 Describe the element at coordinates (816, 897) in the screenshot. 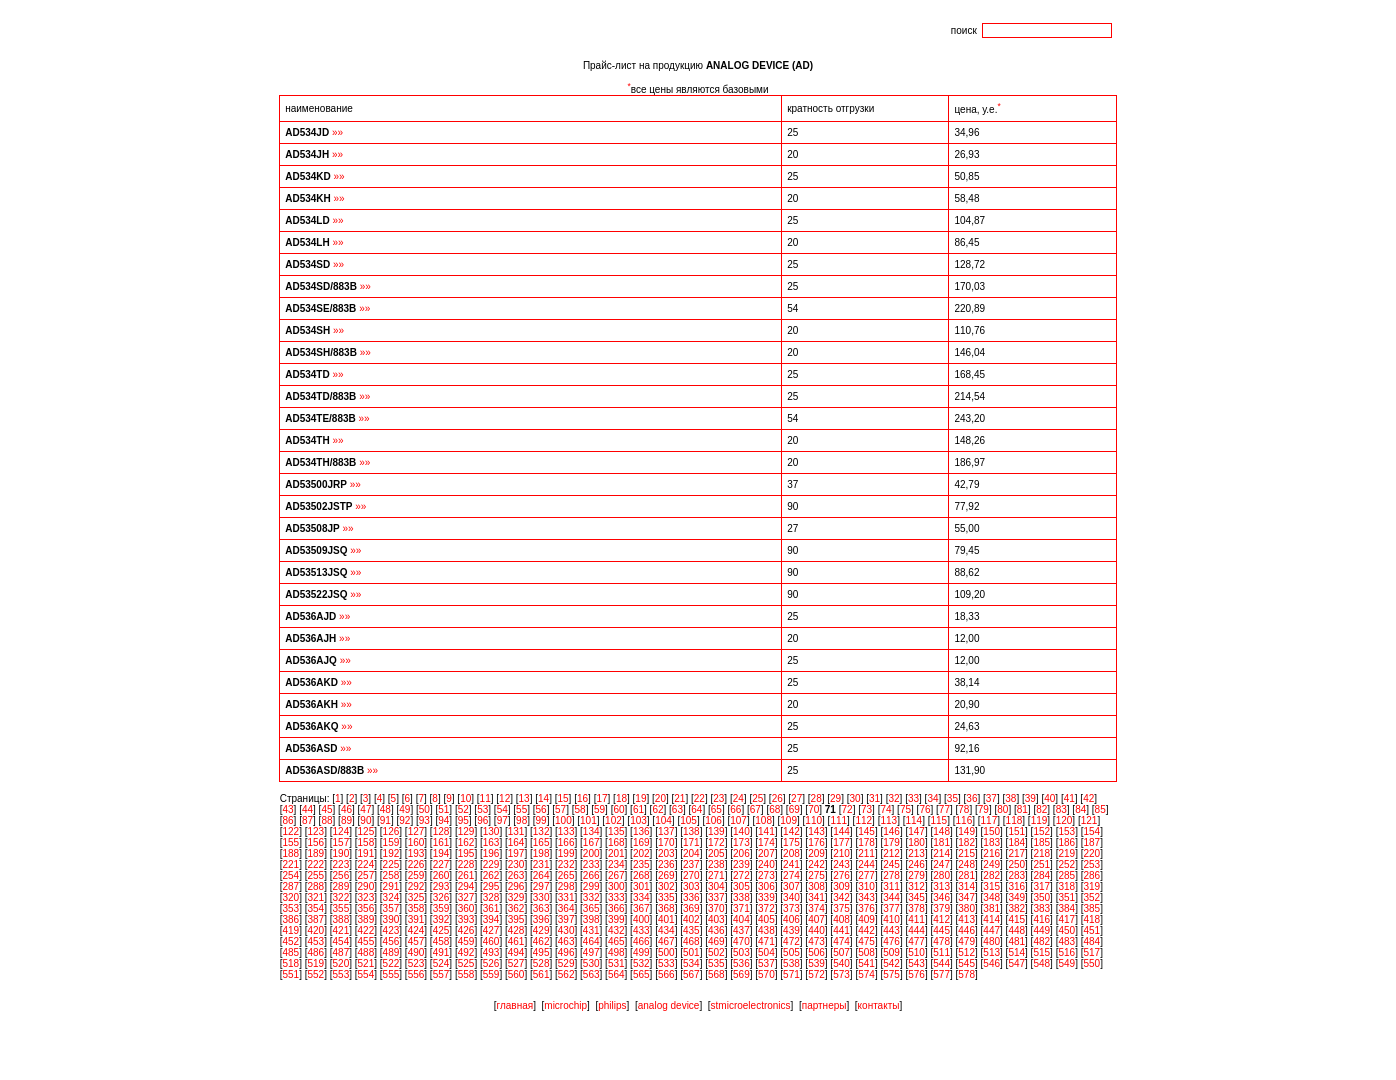

I see `341` at that location.